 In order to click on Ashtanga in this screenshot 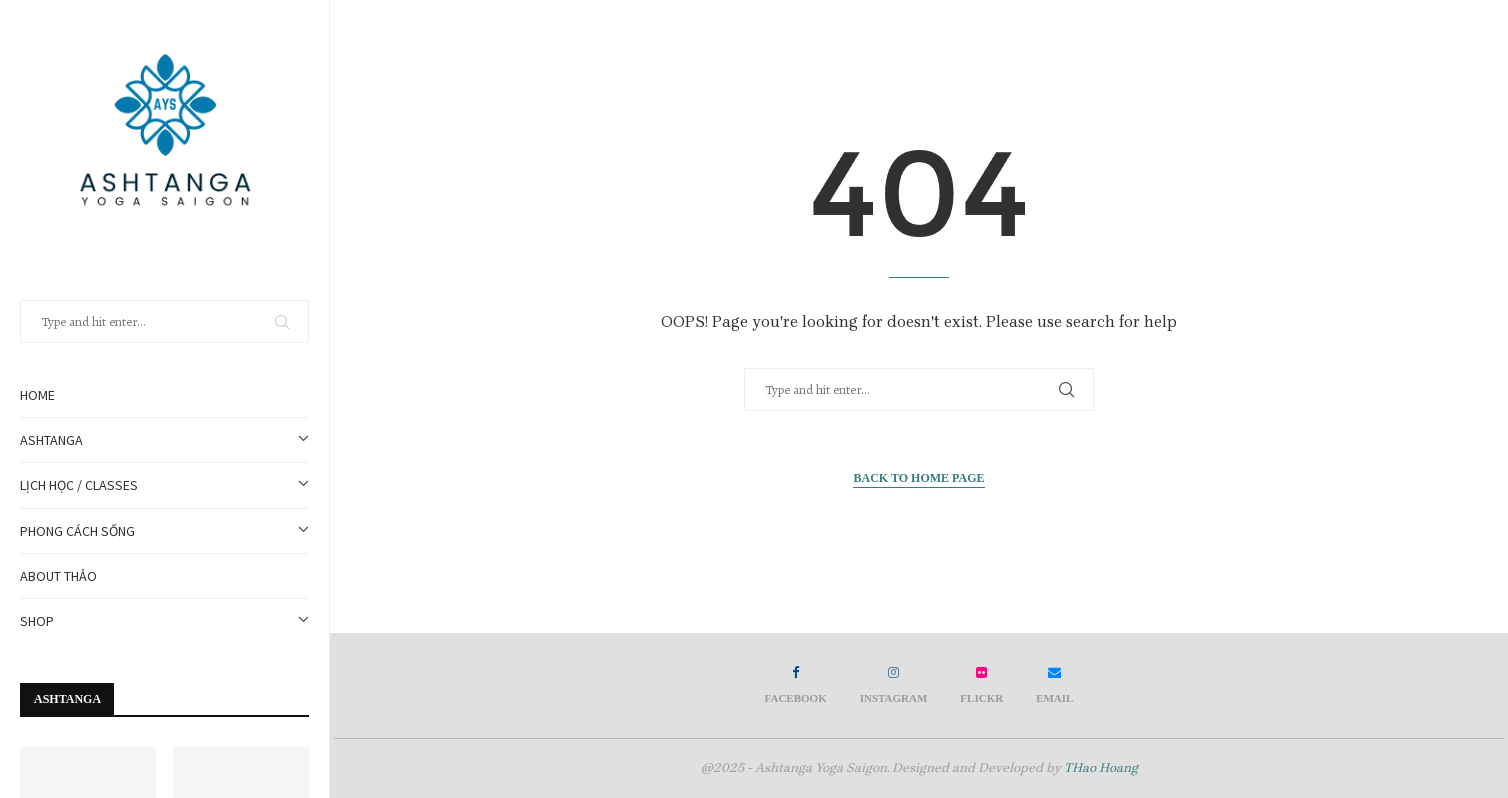, I will do `click(164, 440)`.